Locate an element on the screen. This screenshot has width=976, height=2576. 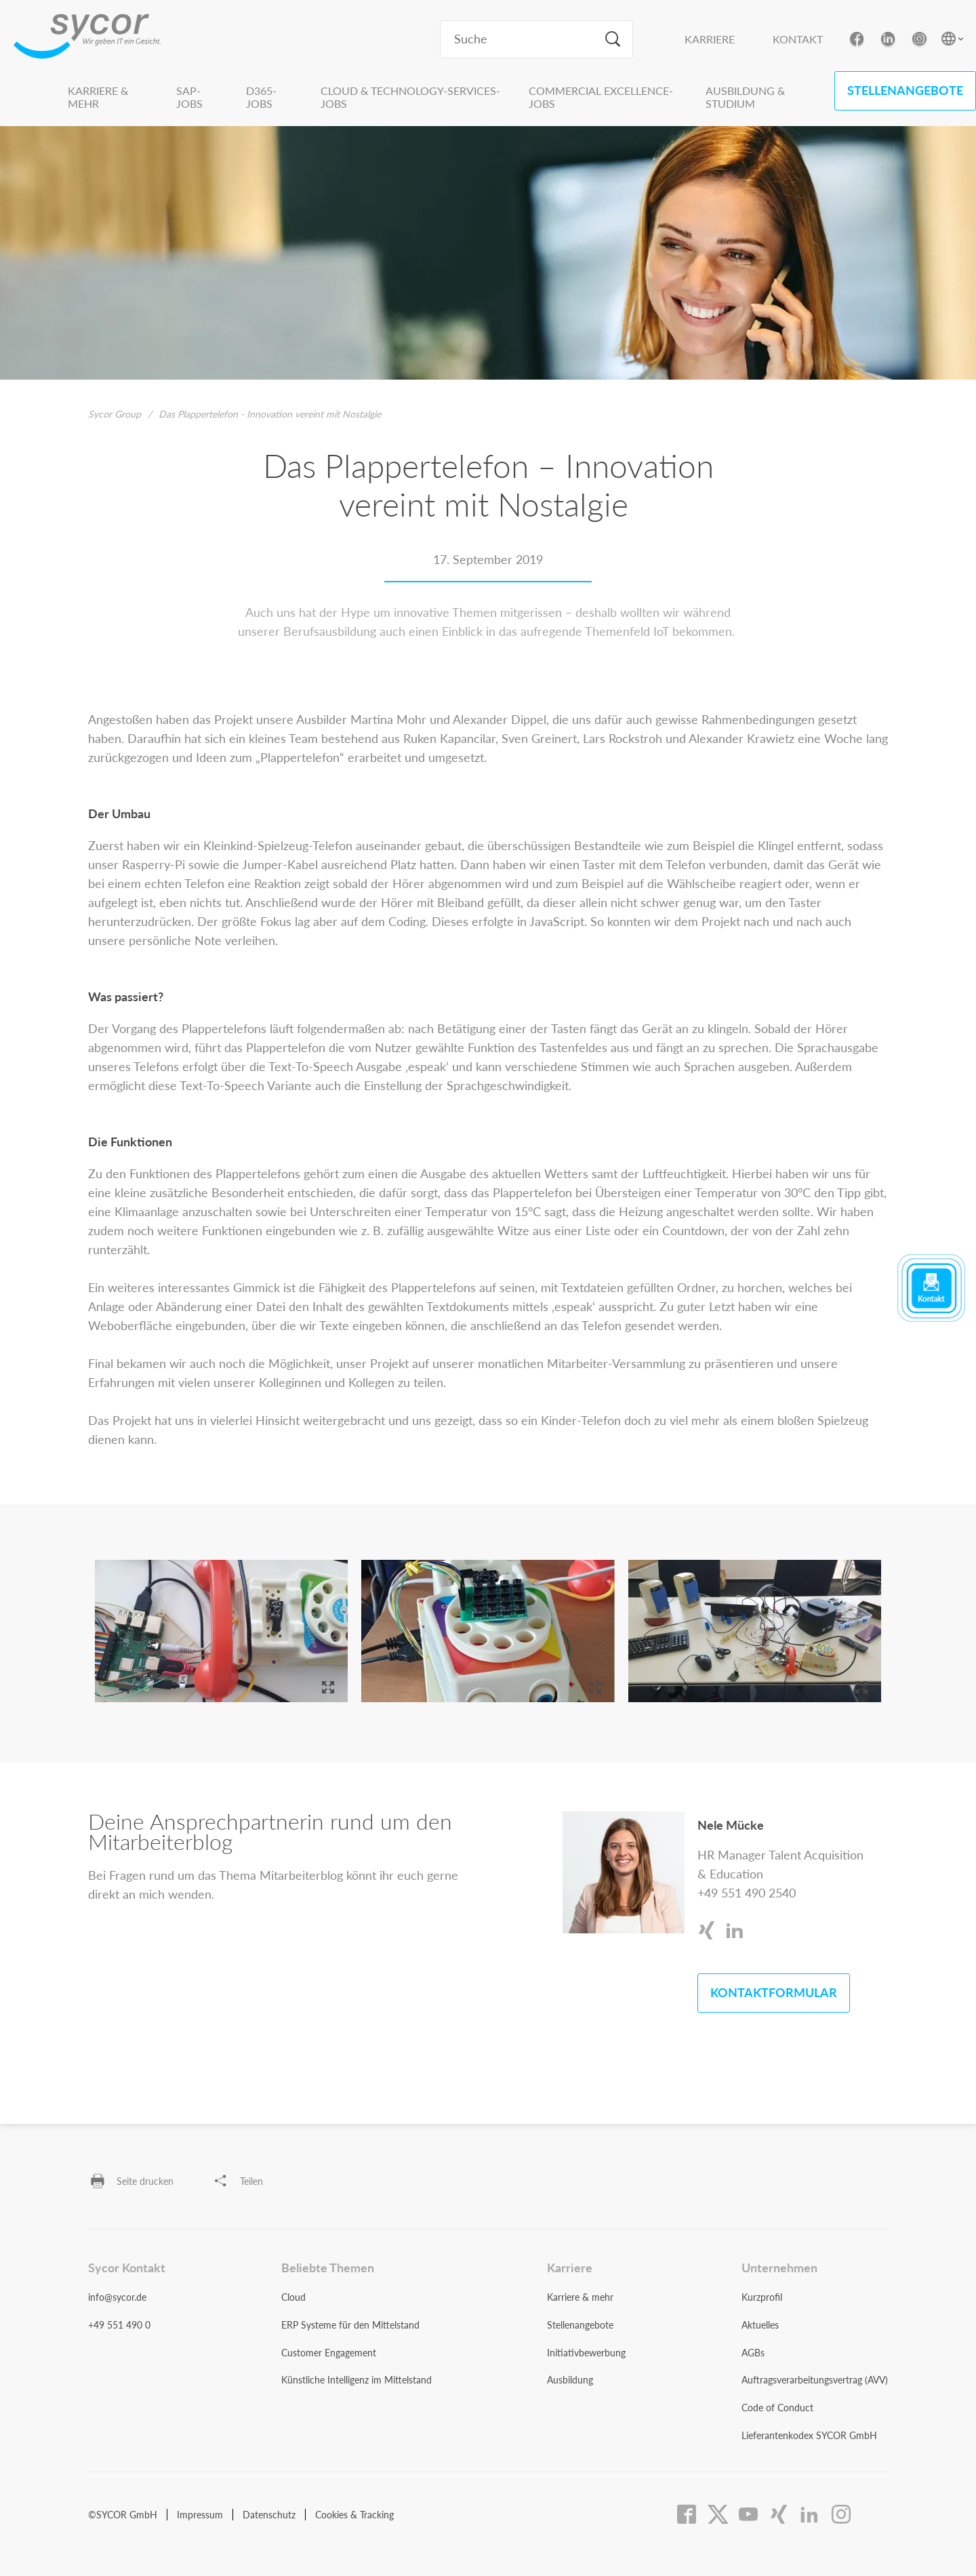
Impressum is located at coordinates (200, 2514).